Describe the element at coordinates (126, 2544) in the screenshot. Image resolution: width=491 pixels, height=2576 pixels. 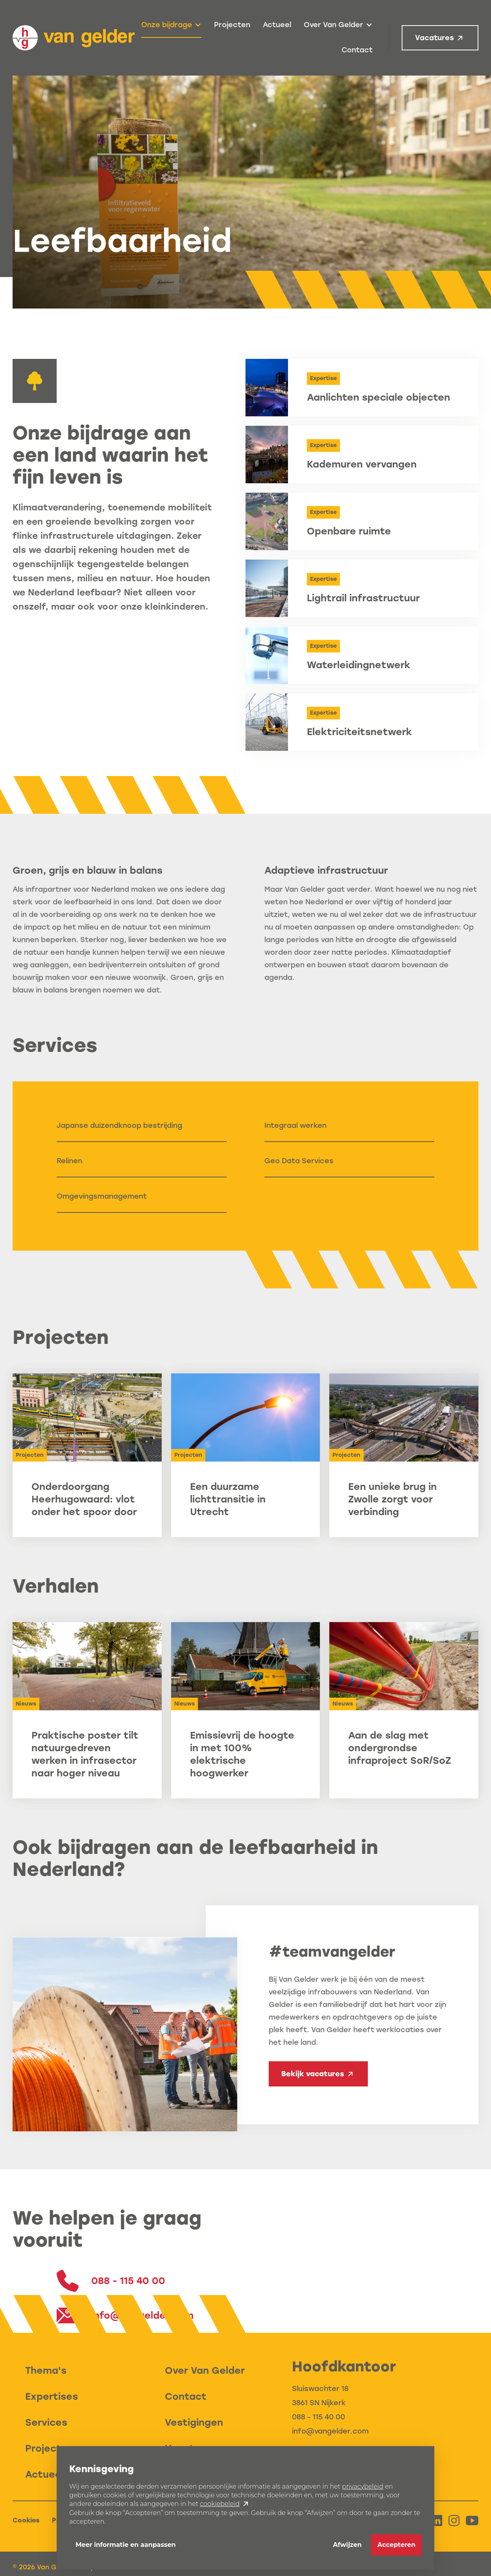
I see `Meer informatie en aanpassen [button]` at that location.